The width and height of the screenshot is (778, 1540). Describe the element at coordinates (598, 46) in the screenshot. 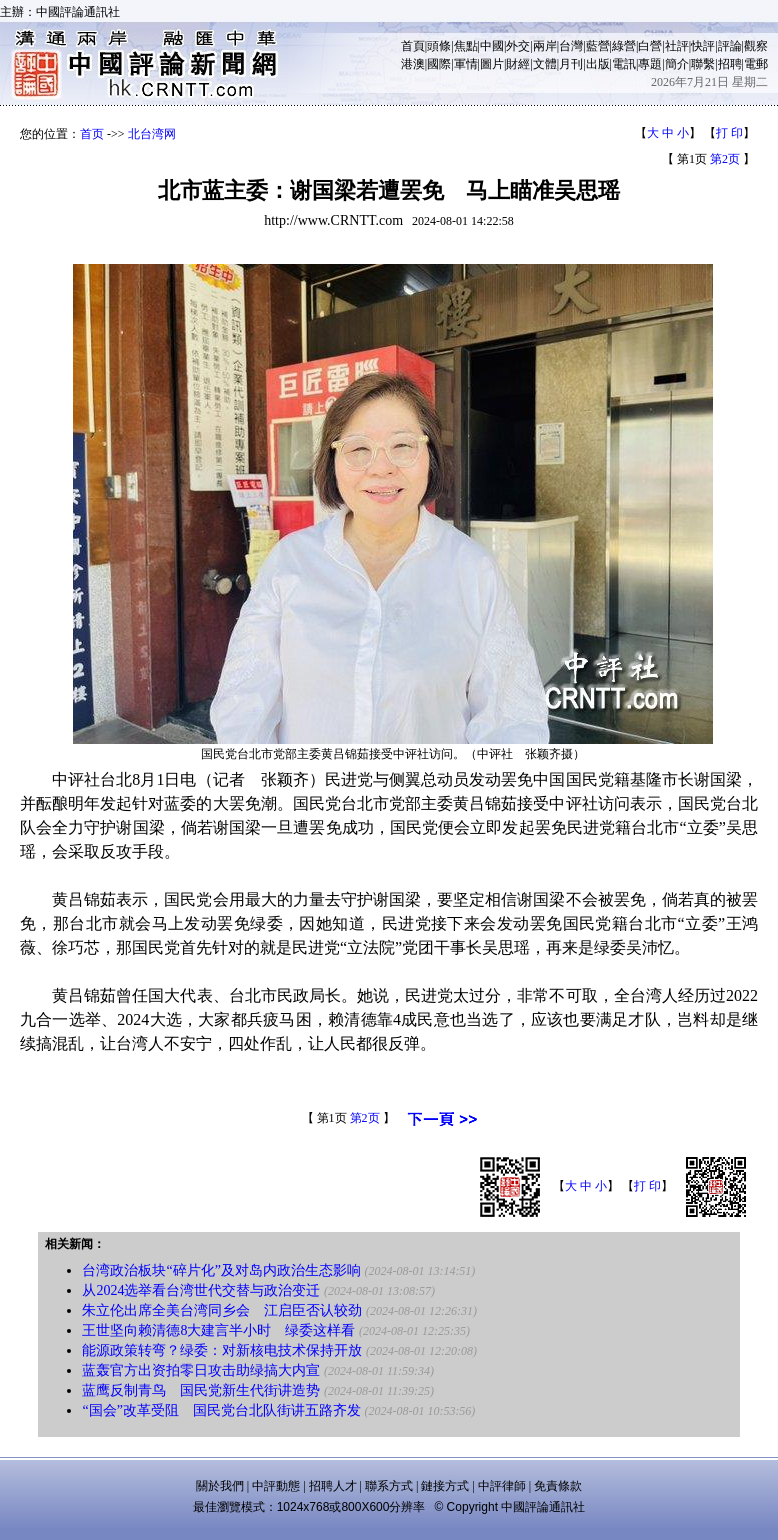

I see `藍營` at that location.